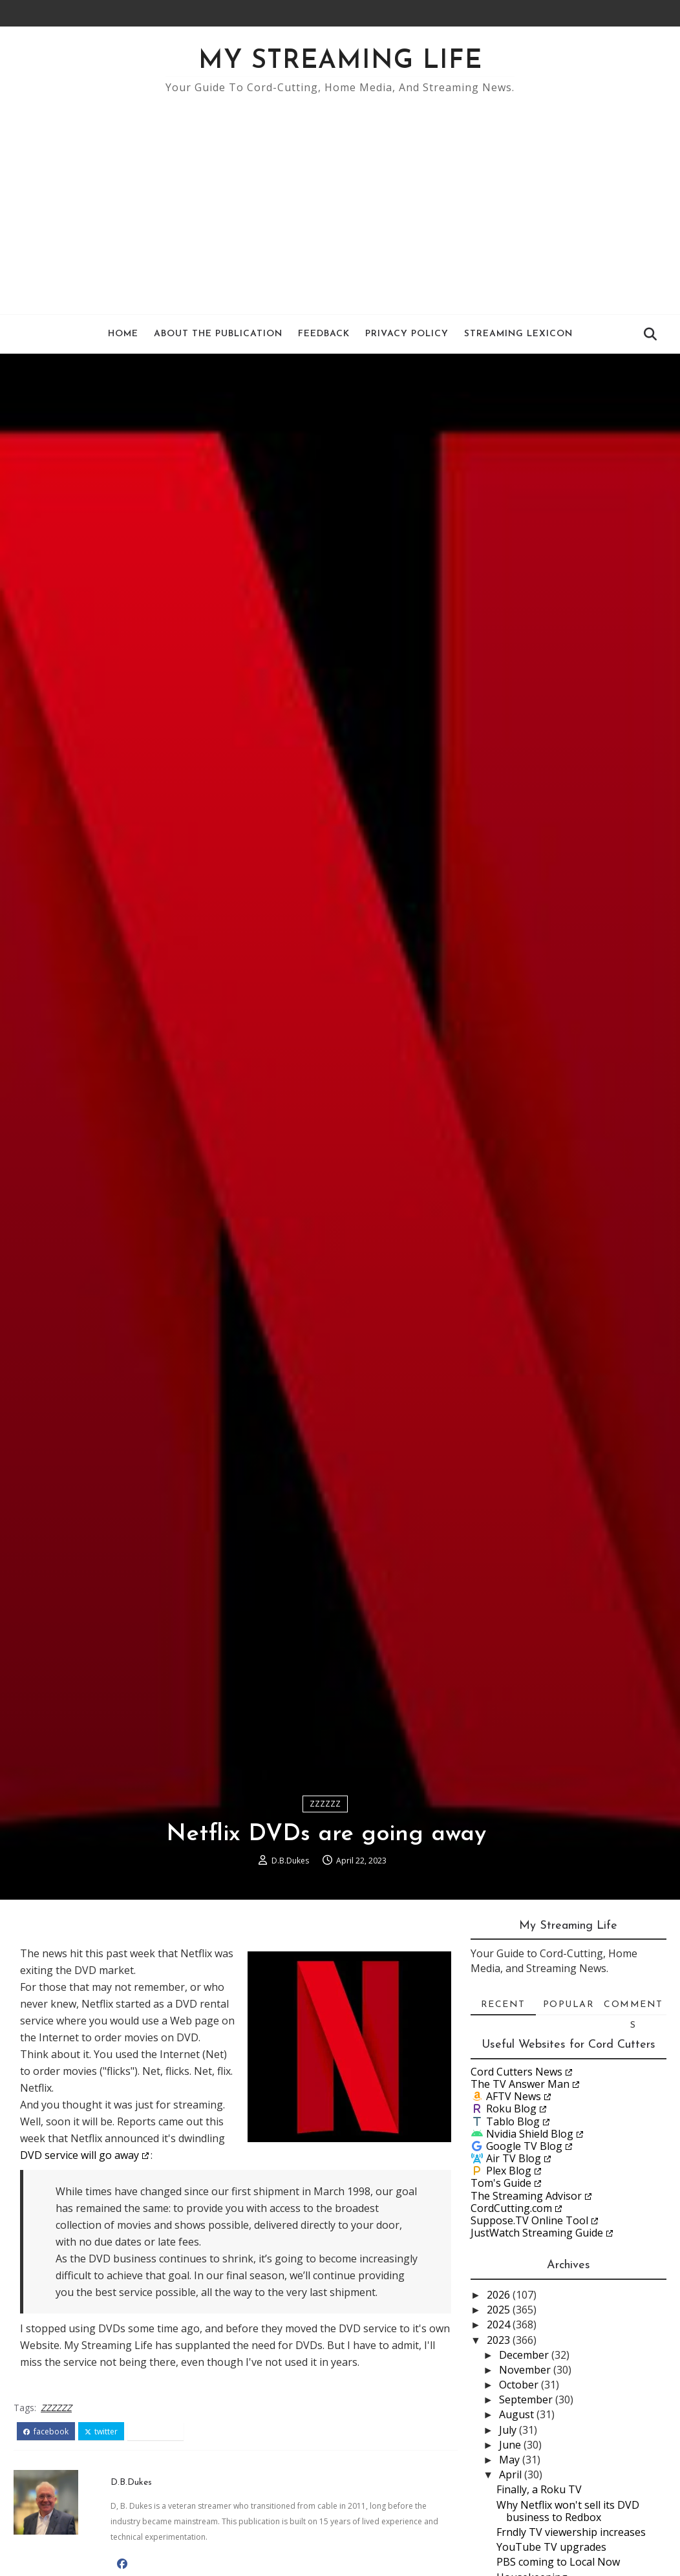 Image resolution: width=680 pixels, height=2576 pixels. Describe the element at coordinates (79, 2155) in the screenshot. I see `DVD service will go away` at that location.